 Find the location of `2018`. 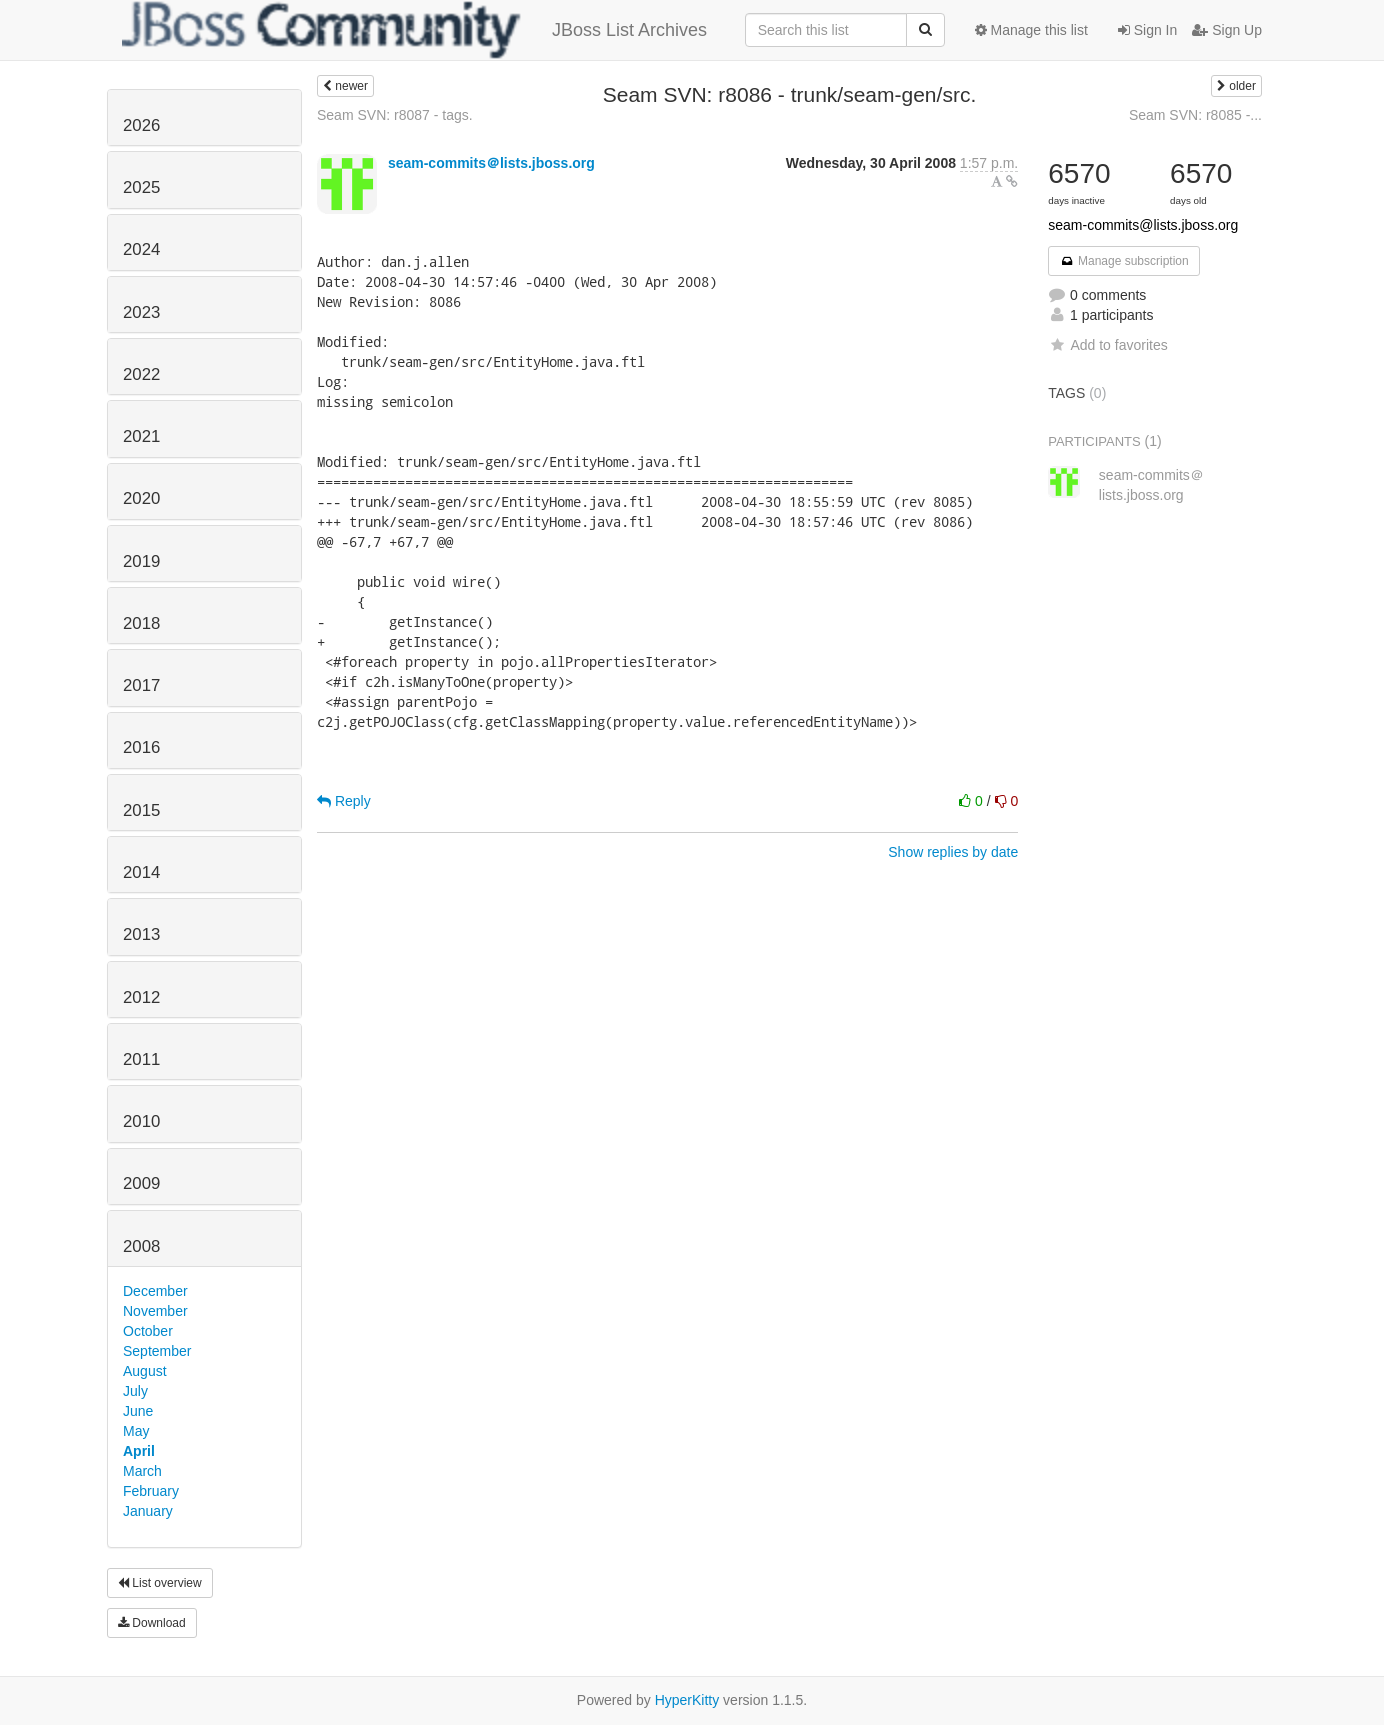

2018 is located at coordinates (141, 623).